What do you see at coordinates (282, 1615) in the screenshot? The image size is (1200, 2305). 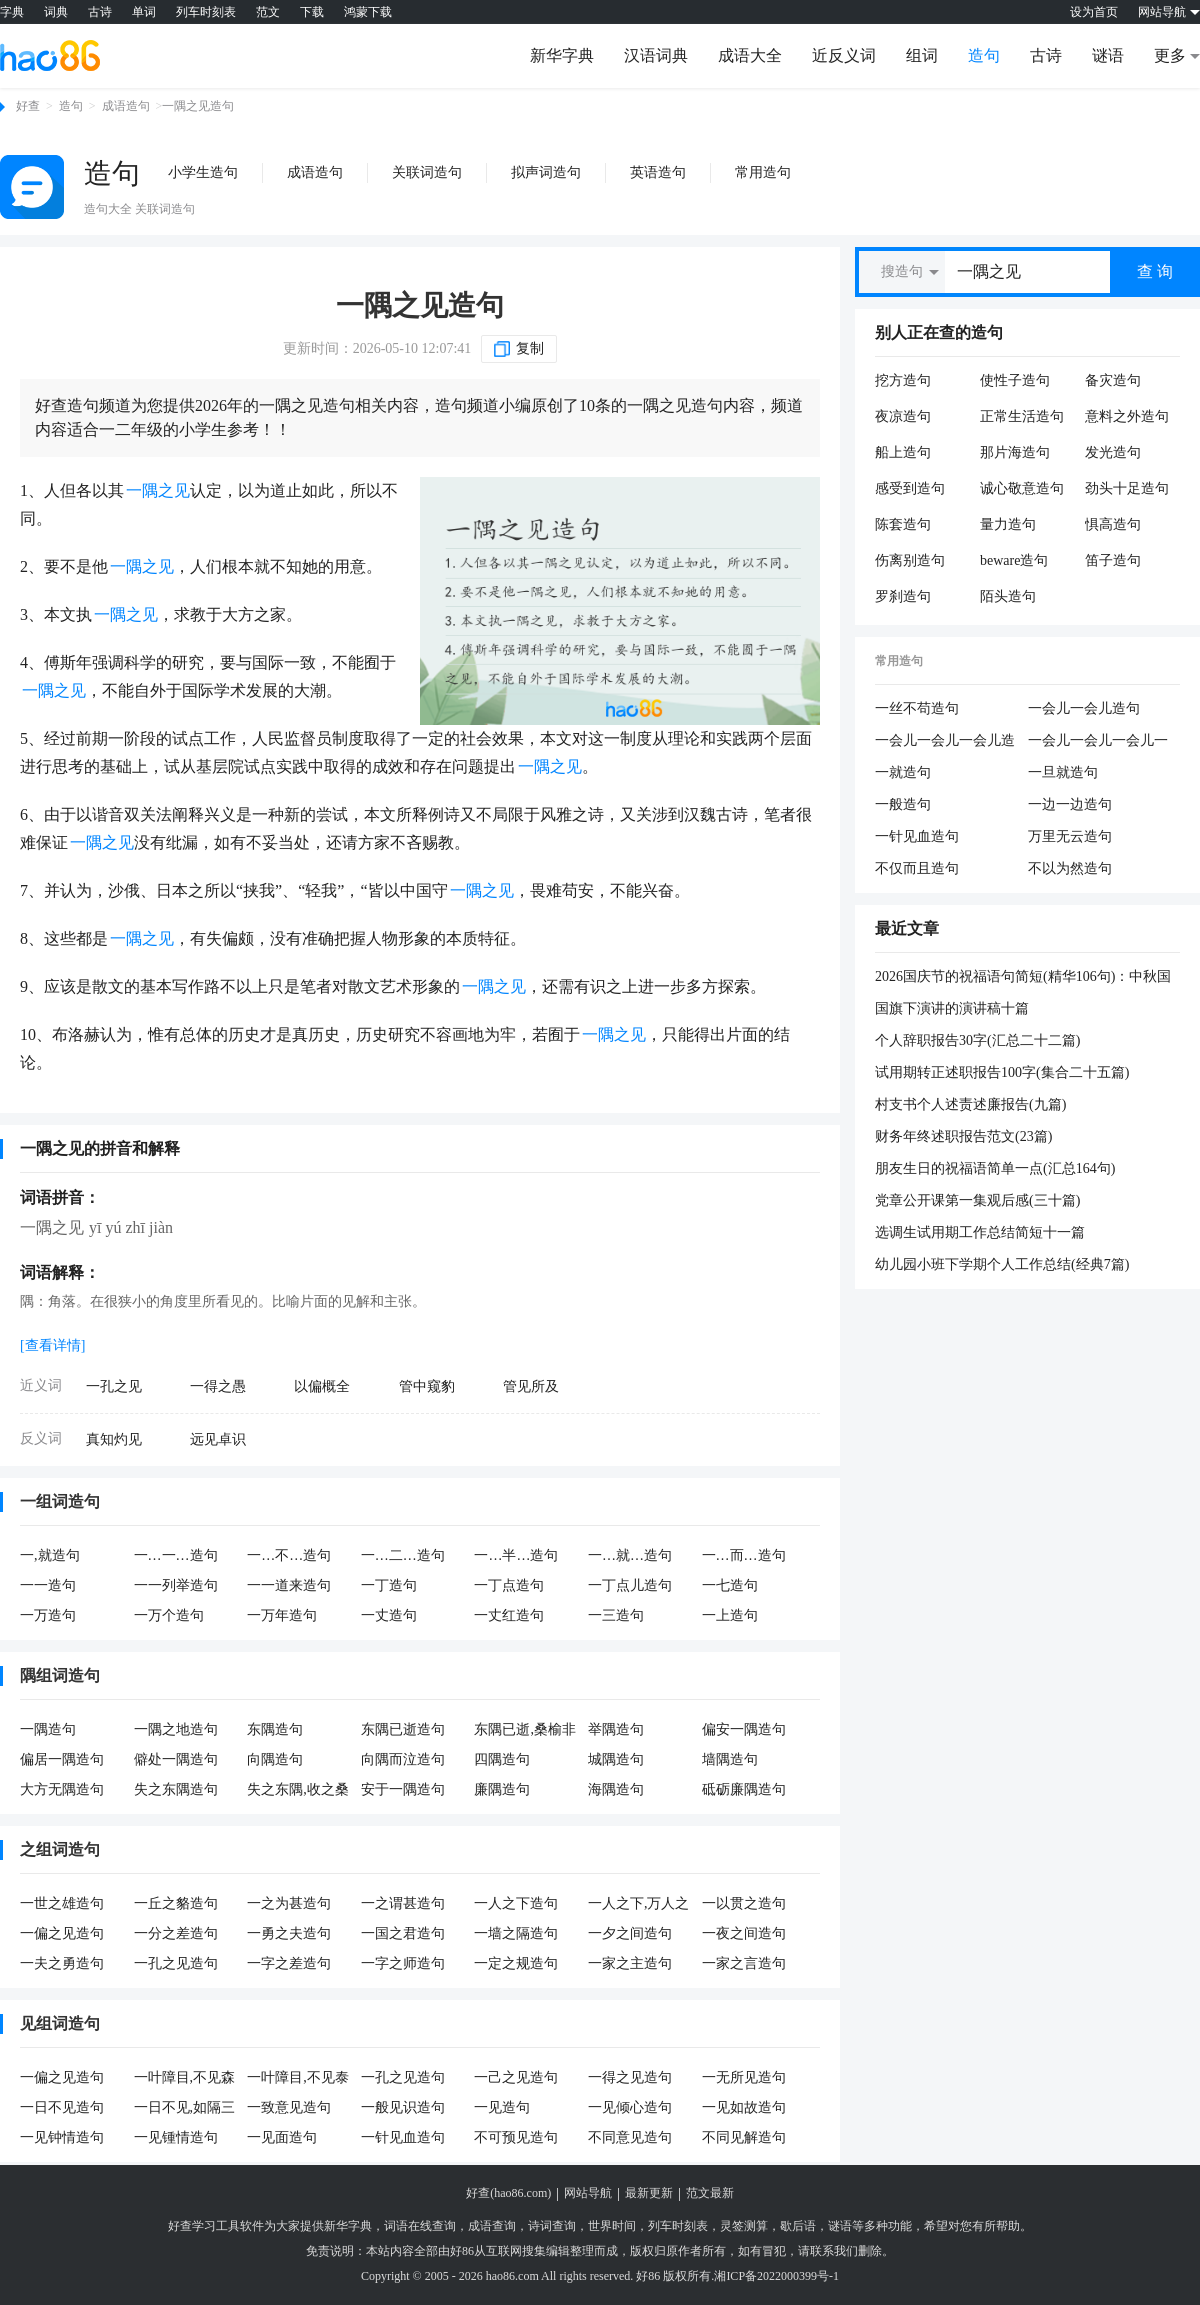 I see `一万年造句` at bounding box center [282, 1615].